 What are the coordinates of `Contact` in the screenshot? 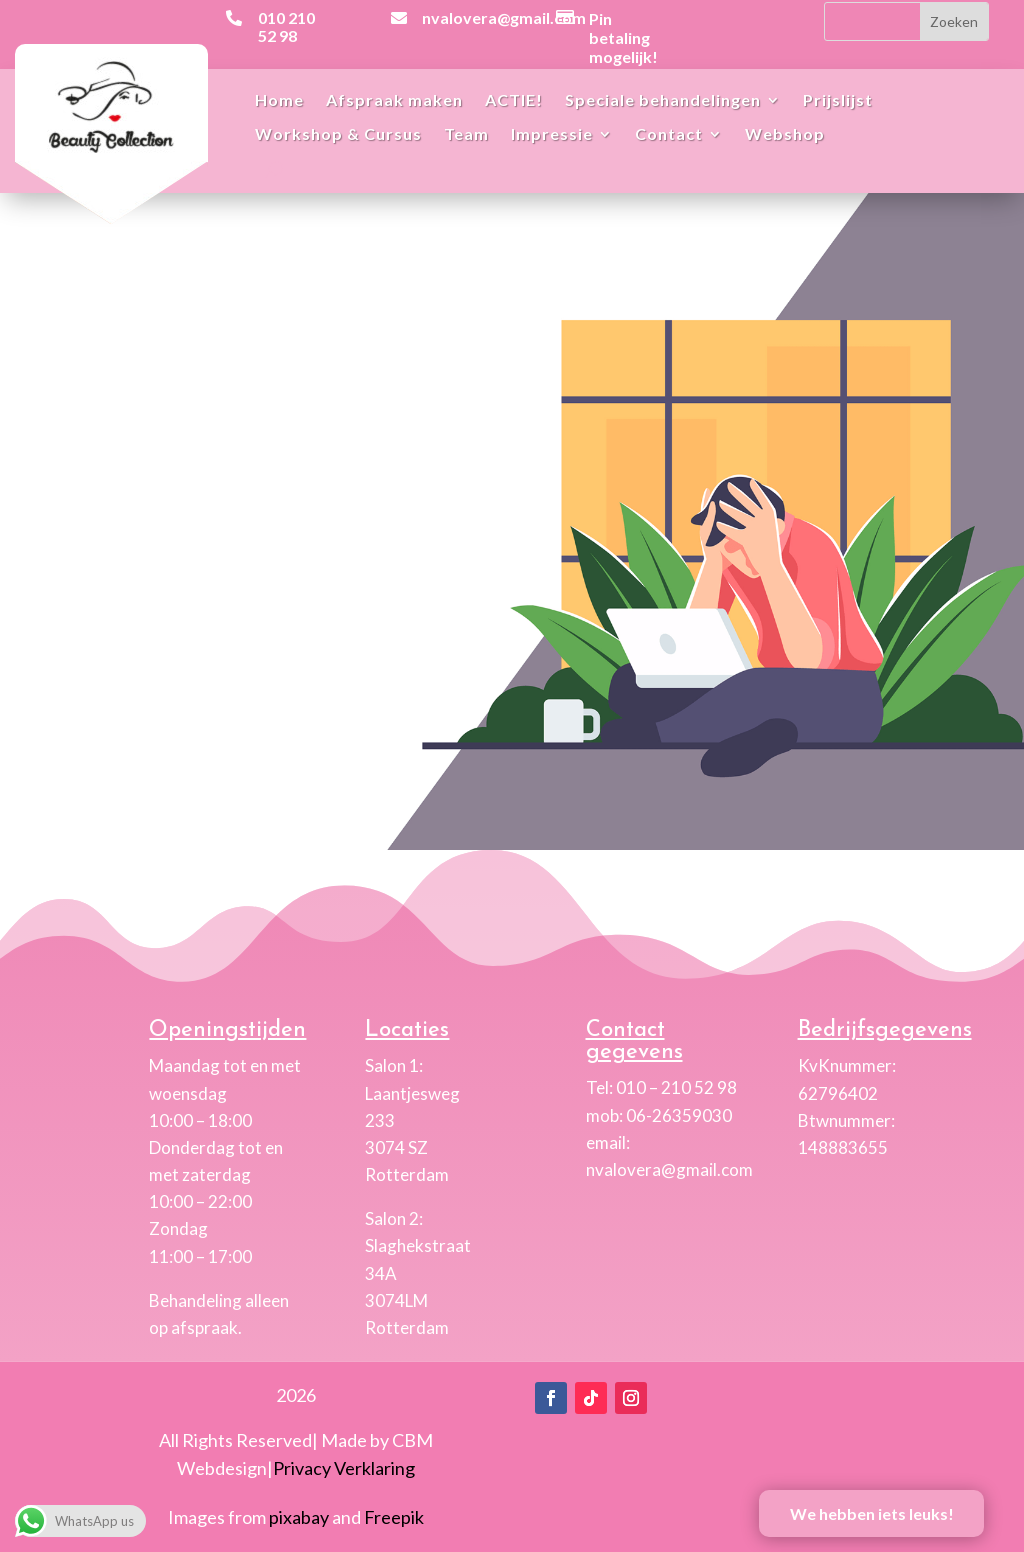 It's located at (669, 135).